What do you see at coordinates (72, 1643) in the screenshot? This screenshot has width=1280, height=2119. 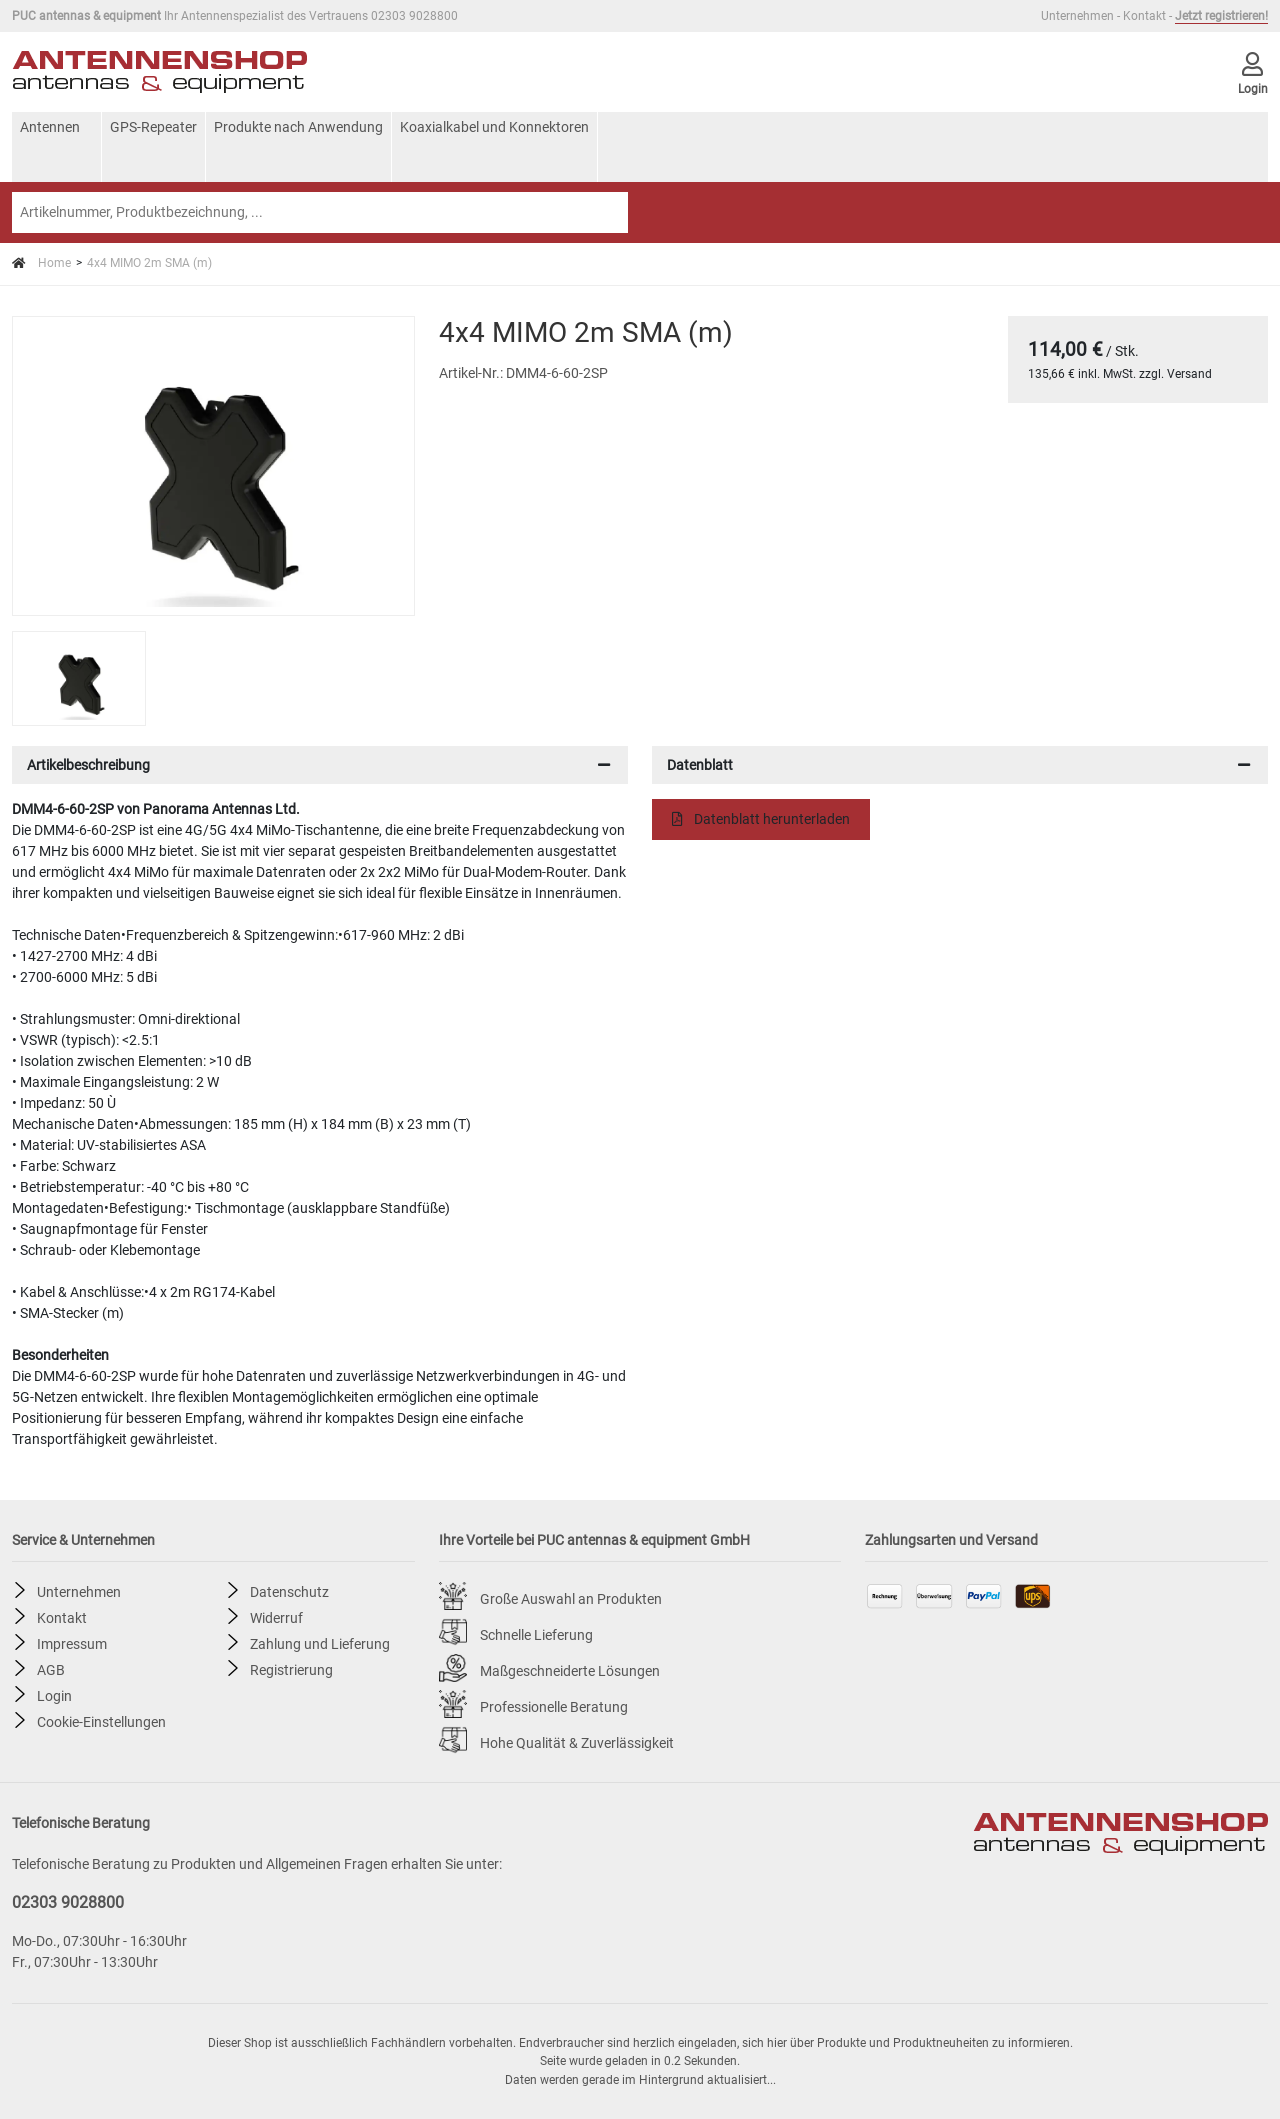 I see `Impressum` at bounding box center [72, 1643].